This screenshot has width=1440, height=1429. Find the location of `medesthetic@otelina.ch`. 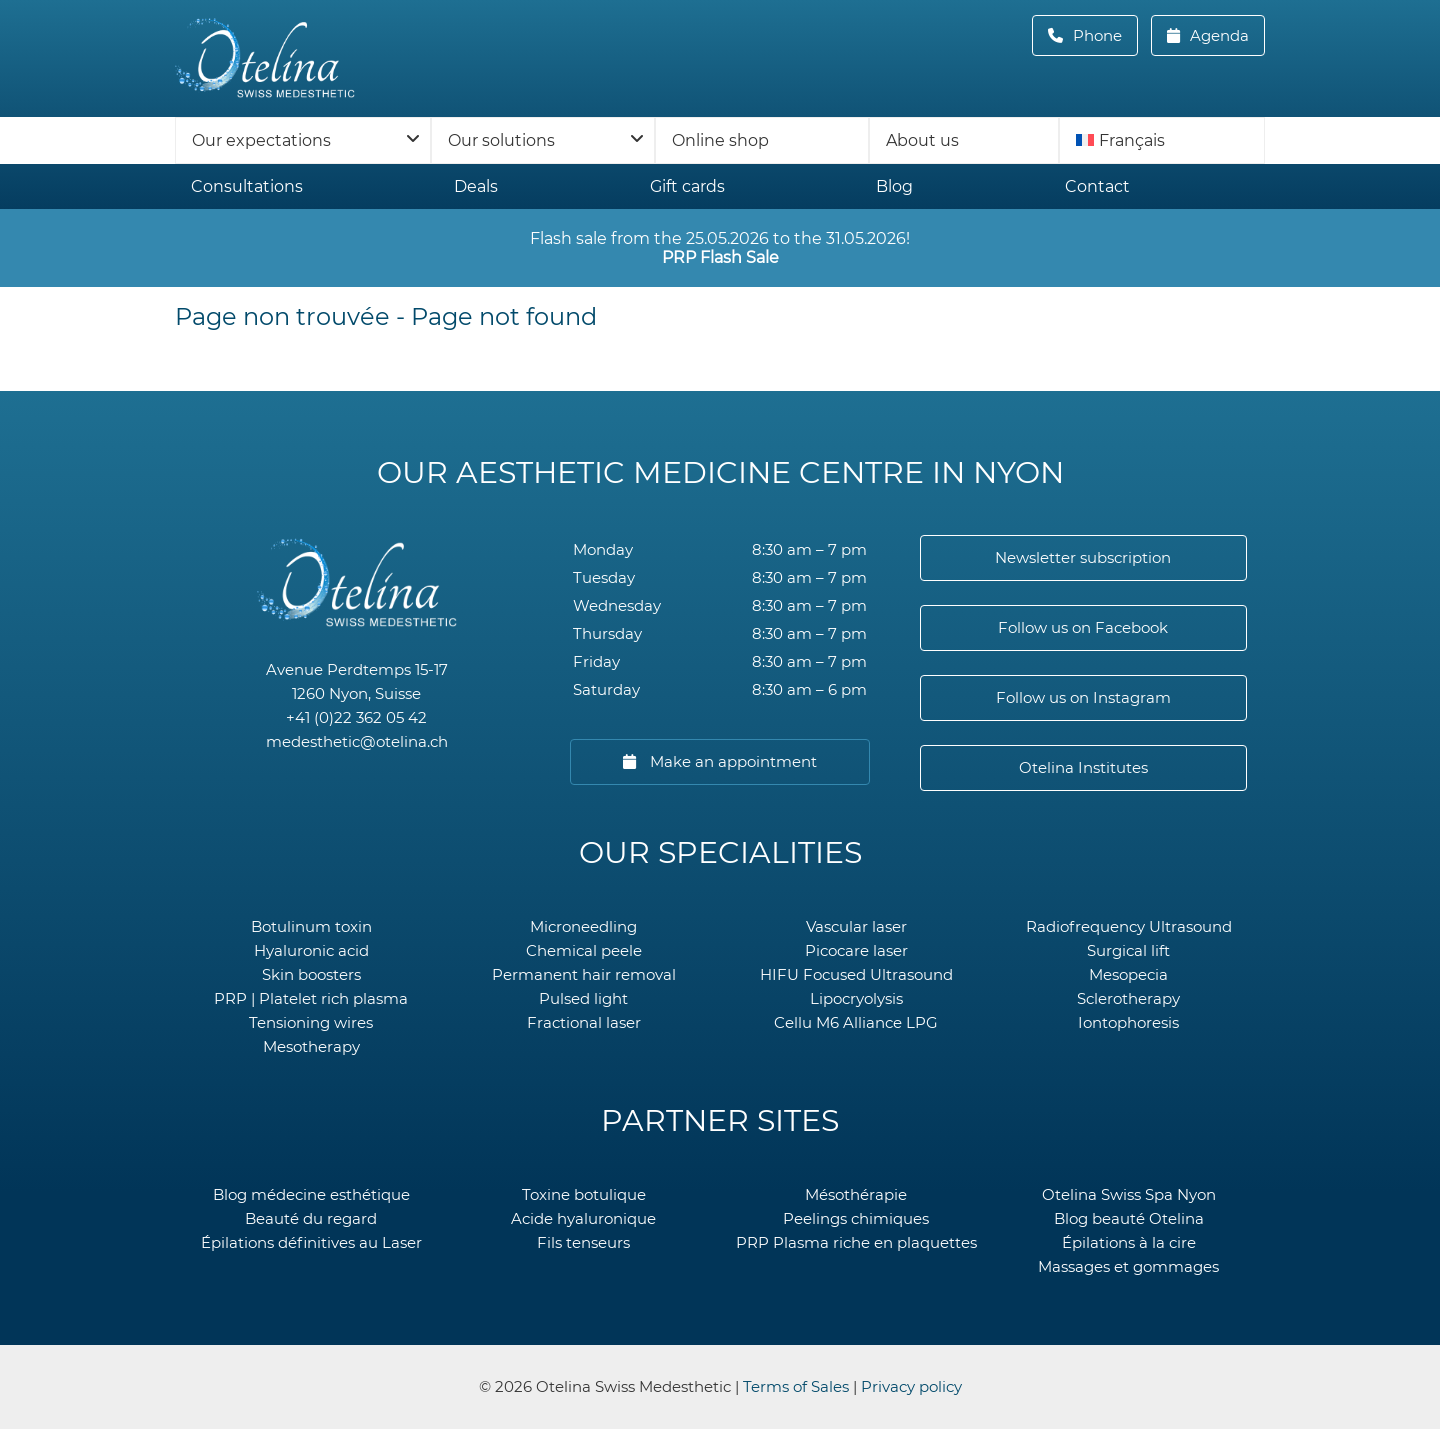

medesthetic@otelina.ch is located at coordinates (357, 741).